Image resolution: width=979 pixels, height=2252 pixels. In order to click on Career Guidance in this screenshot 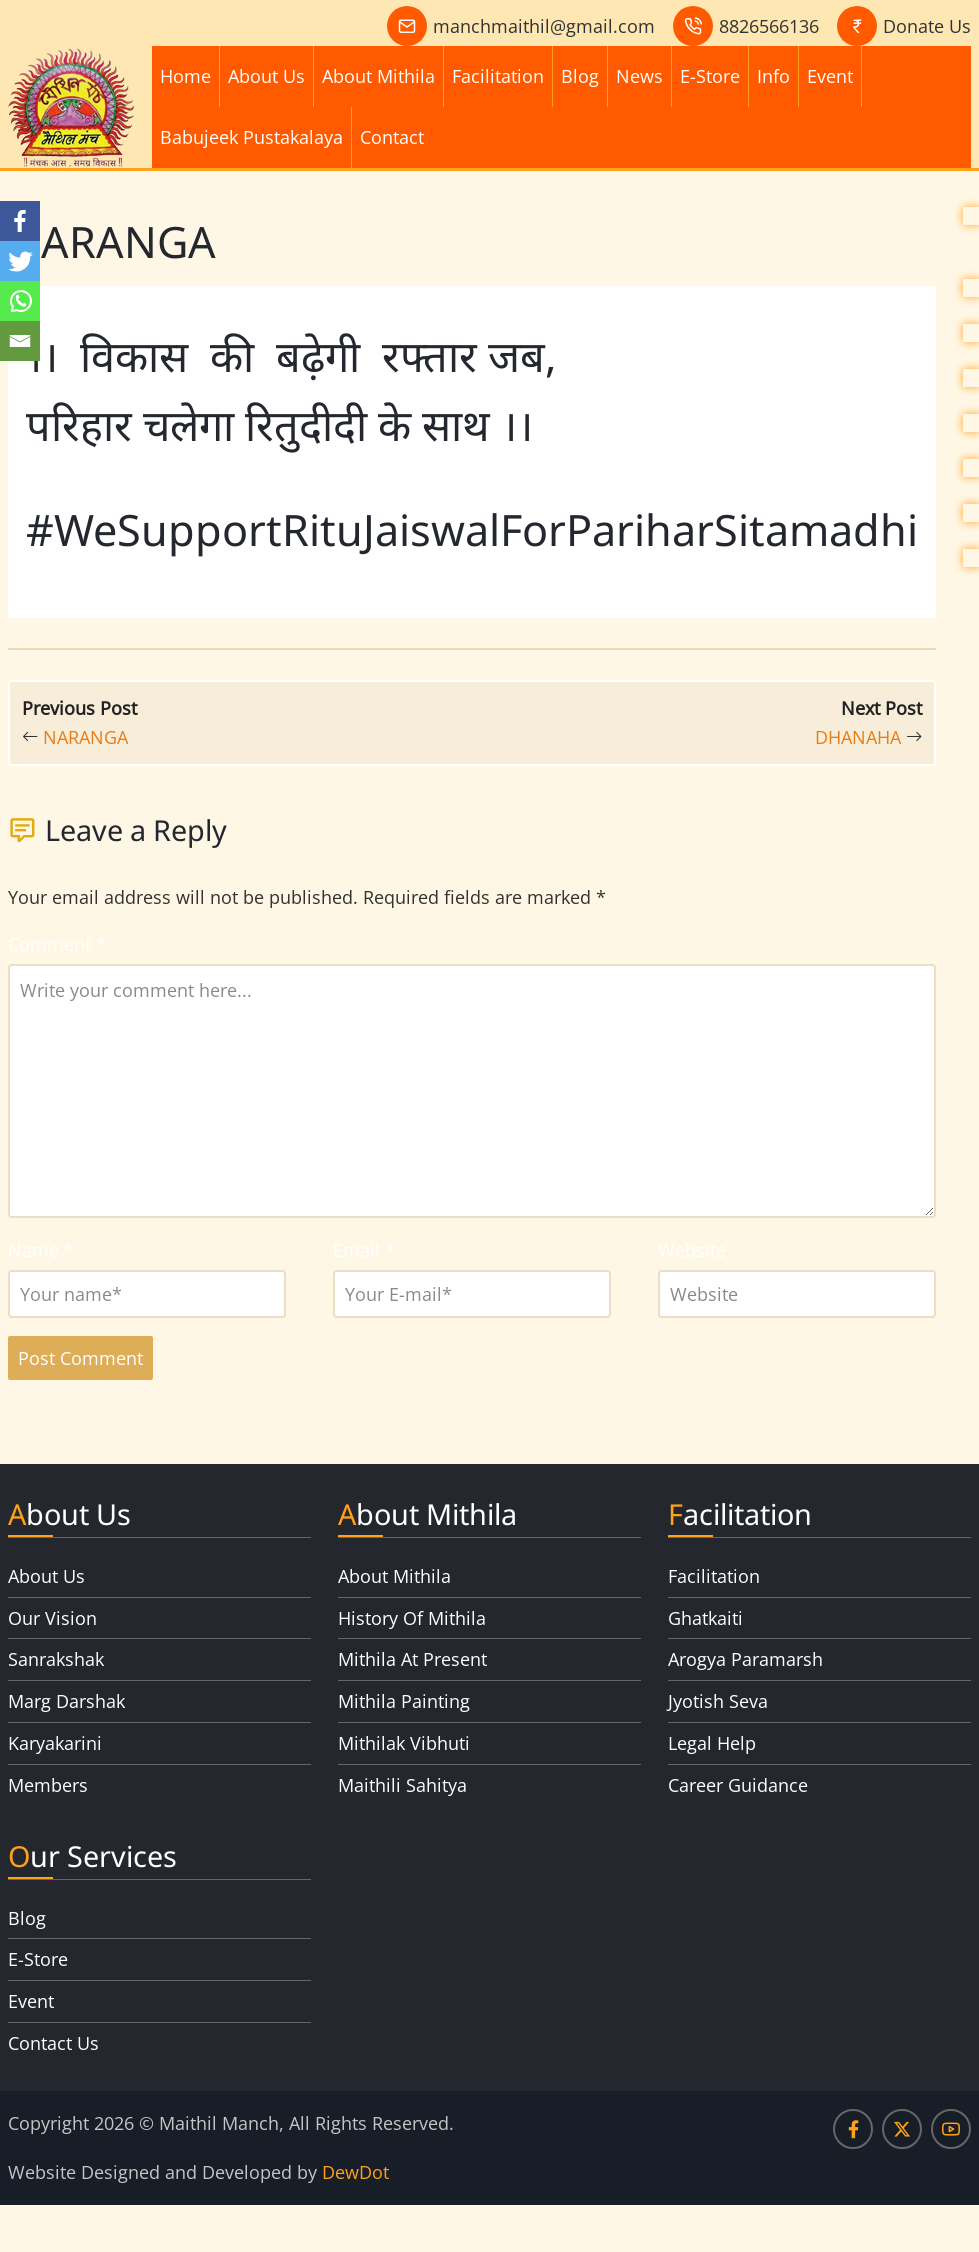, I will do `click(738, 1785)`.